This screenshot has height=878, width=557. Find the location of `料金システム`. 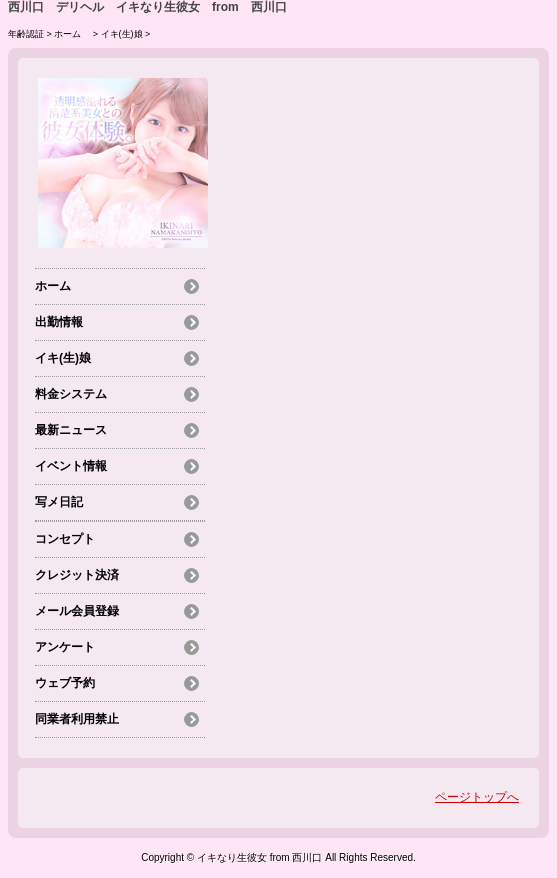

料金システム is located at coordinates (71, 394).